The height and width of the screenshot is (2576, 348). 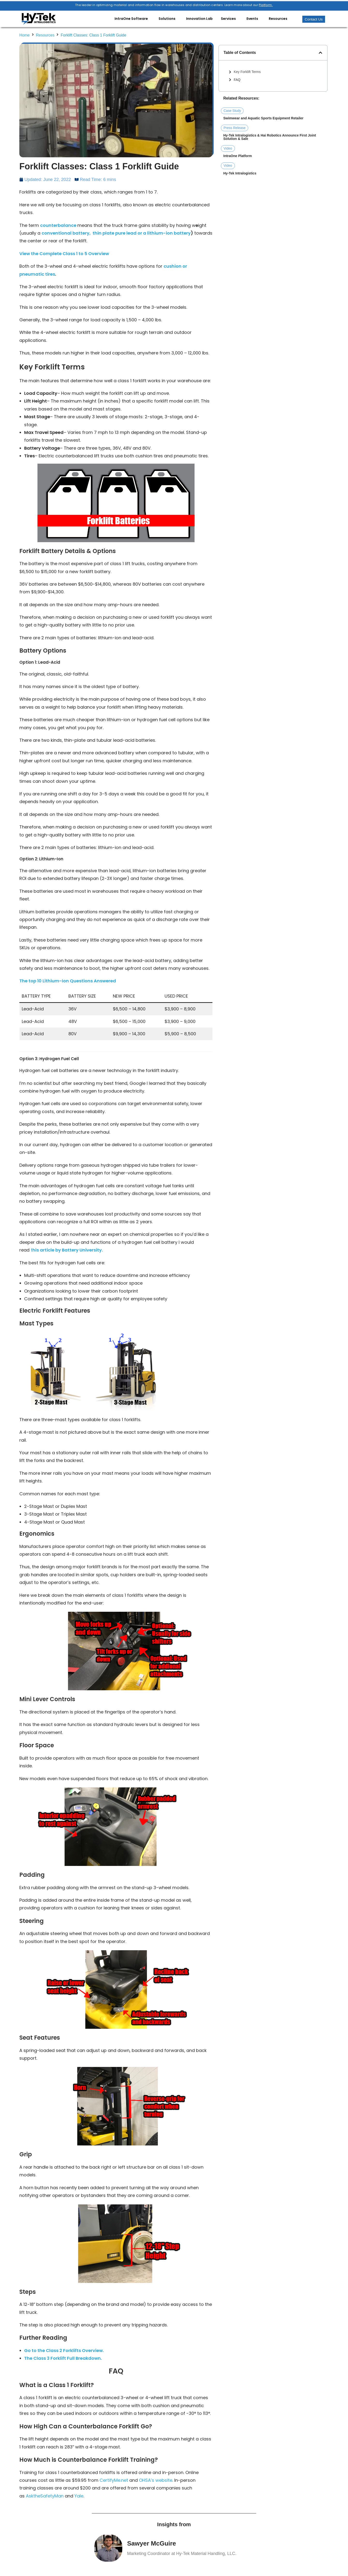 What do you see at coordinates (155, 2480) in the screenshot?
I see `OHSA’s website` at bounding box center [155, 2480].